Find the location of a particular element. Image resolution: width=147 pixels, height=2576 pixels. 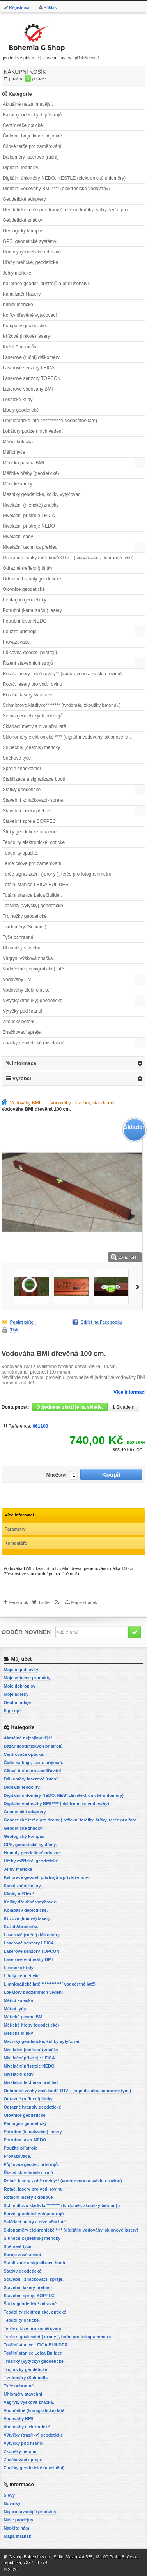

Moje objednávky is located at coordinates (21, 1669).